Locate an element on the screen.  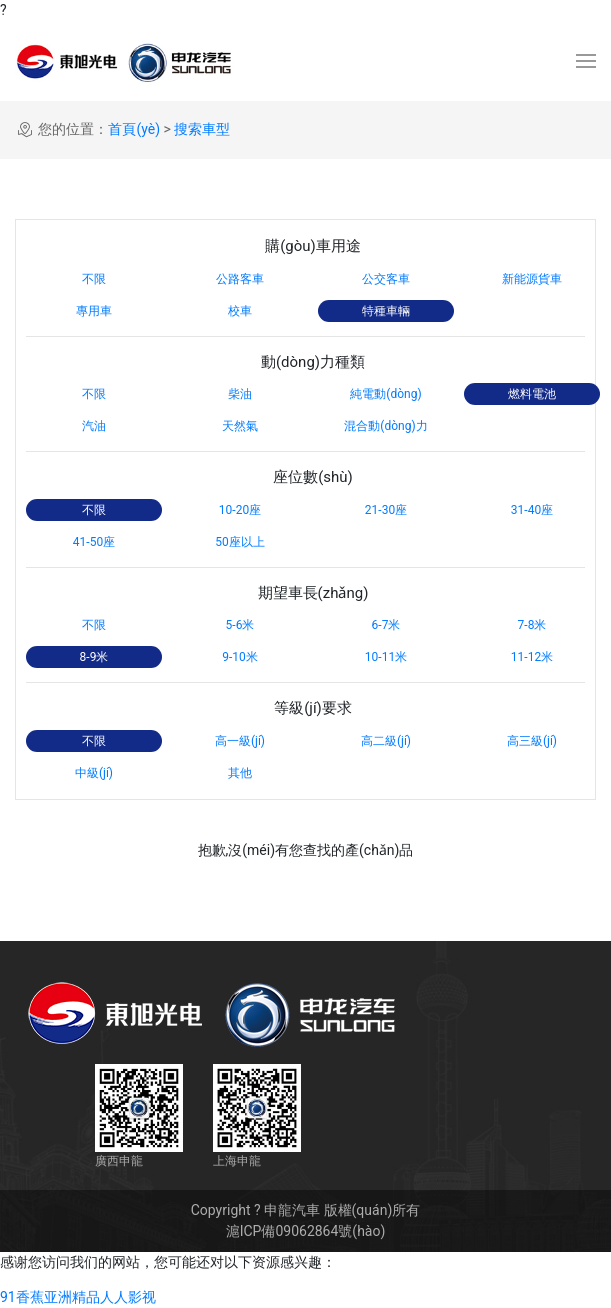
汽油 is located at coordinates (94, 426).